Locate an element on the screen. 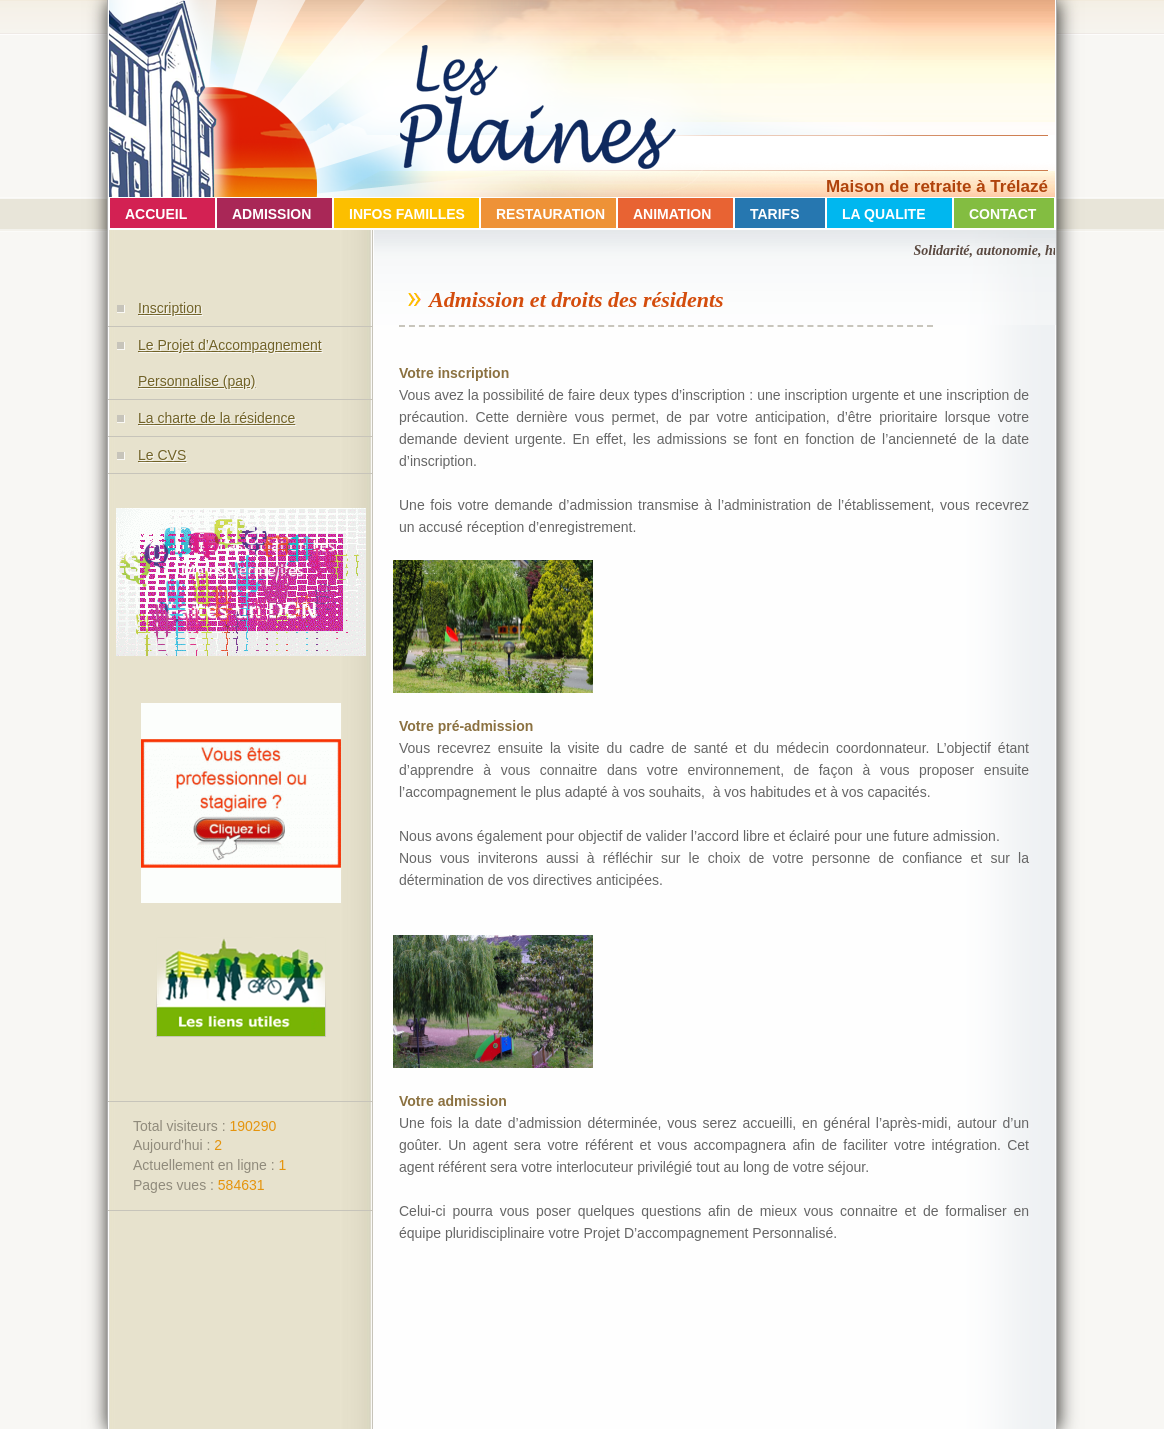  ACCUEIL is located at coordinates (156, 214).